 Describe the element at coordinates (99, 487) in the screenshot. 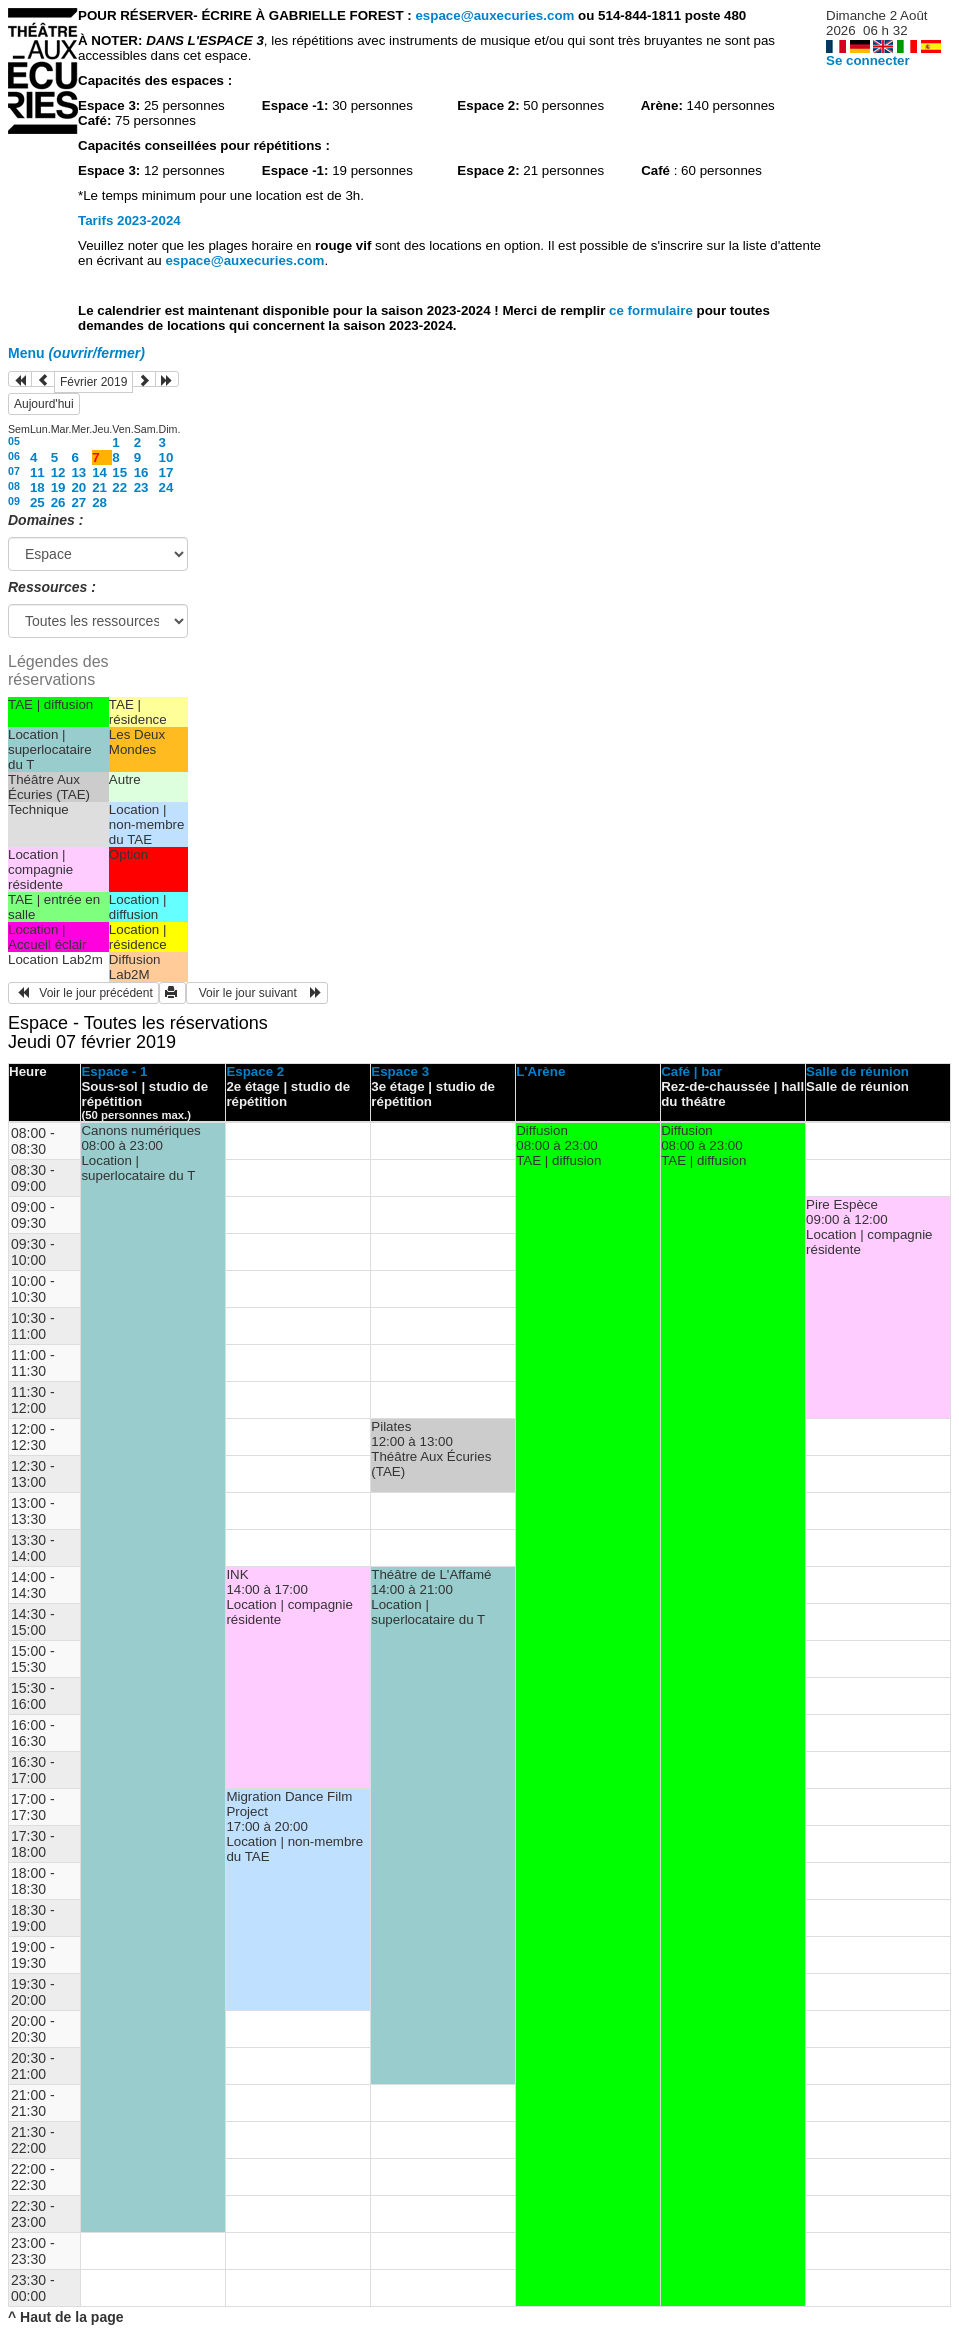

I see `21` at that location.